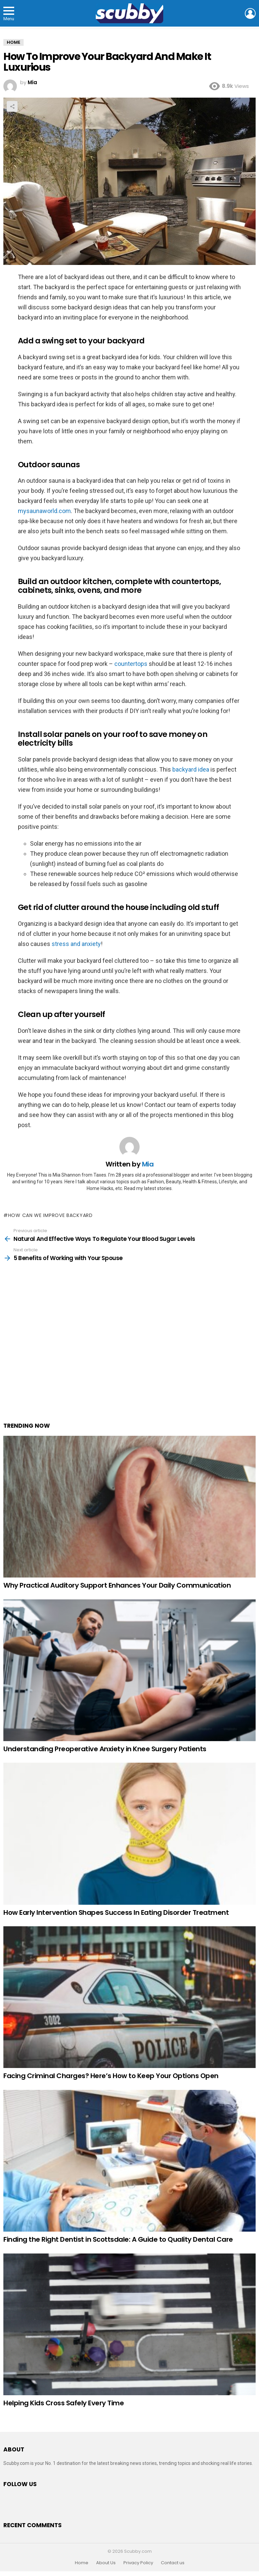 The image size is (259, 2576). I want to click on stress and anxiety, so click(76, 943).